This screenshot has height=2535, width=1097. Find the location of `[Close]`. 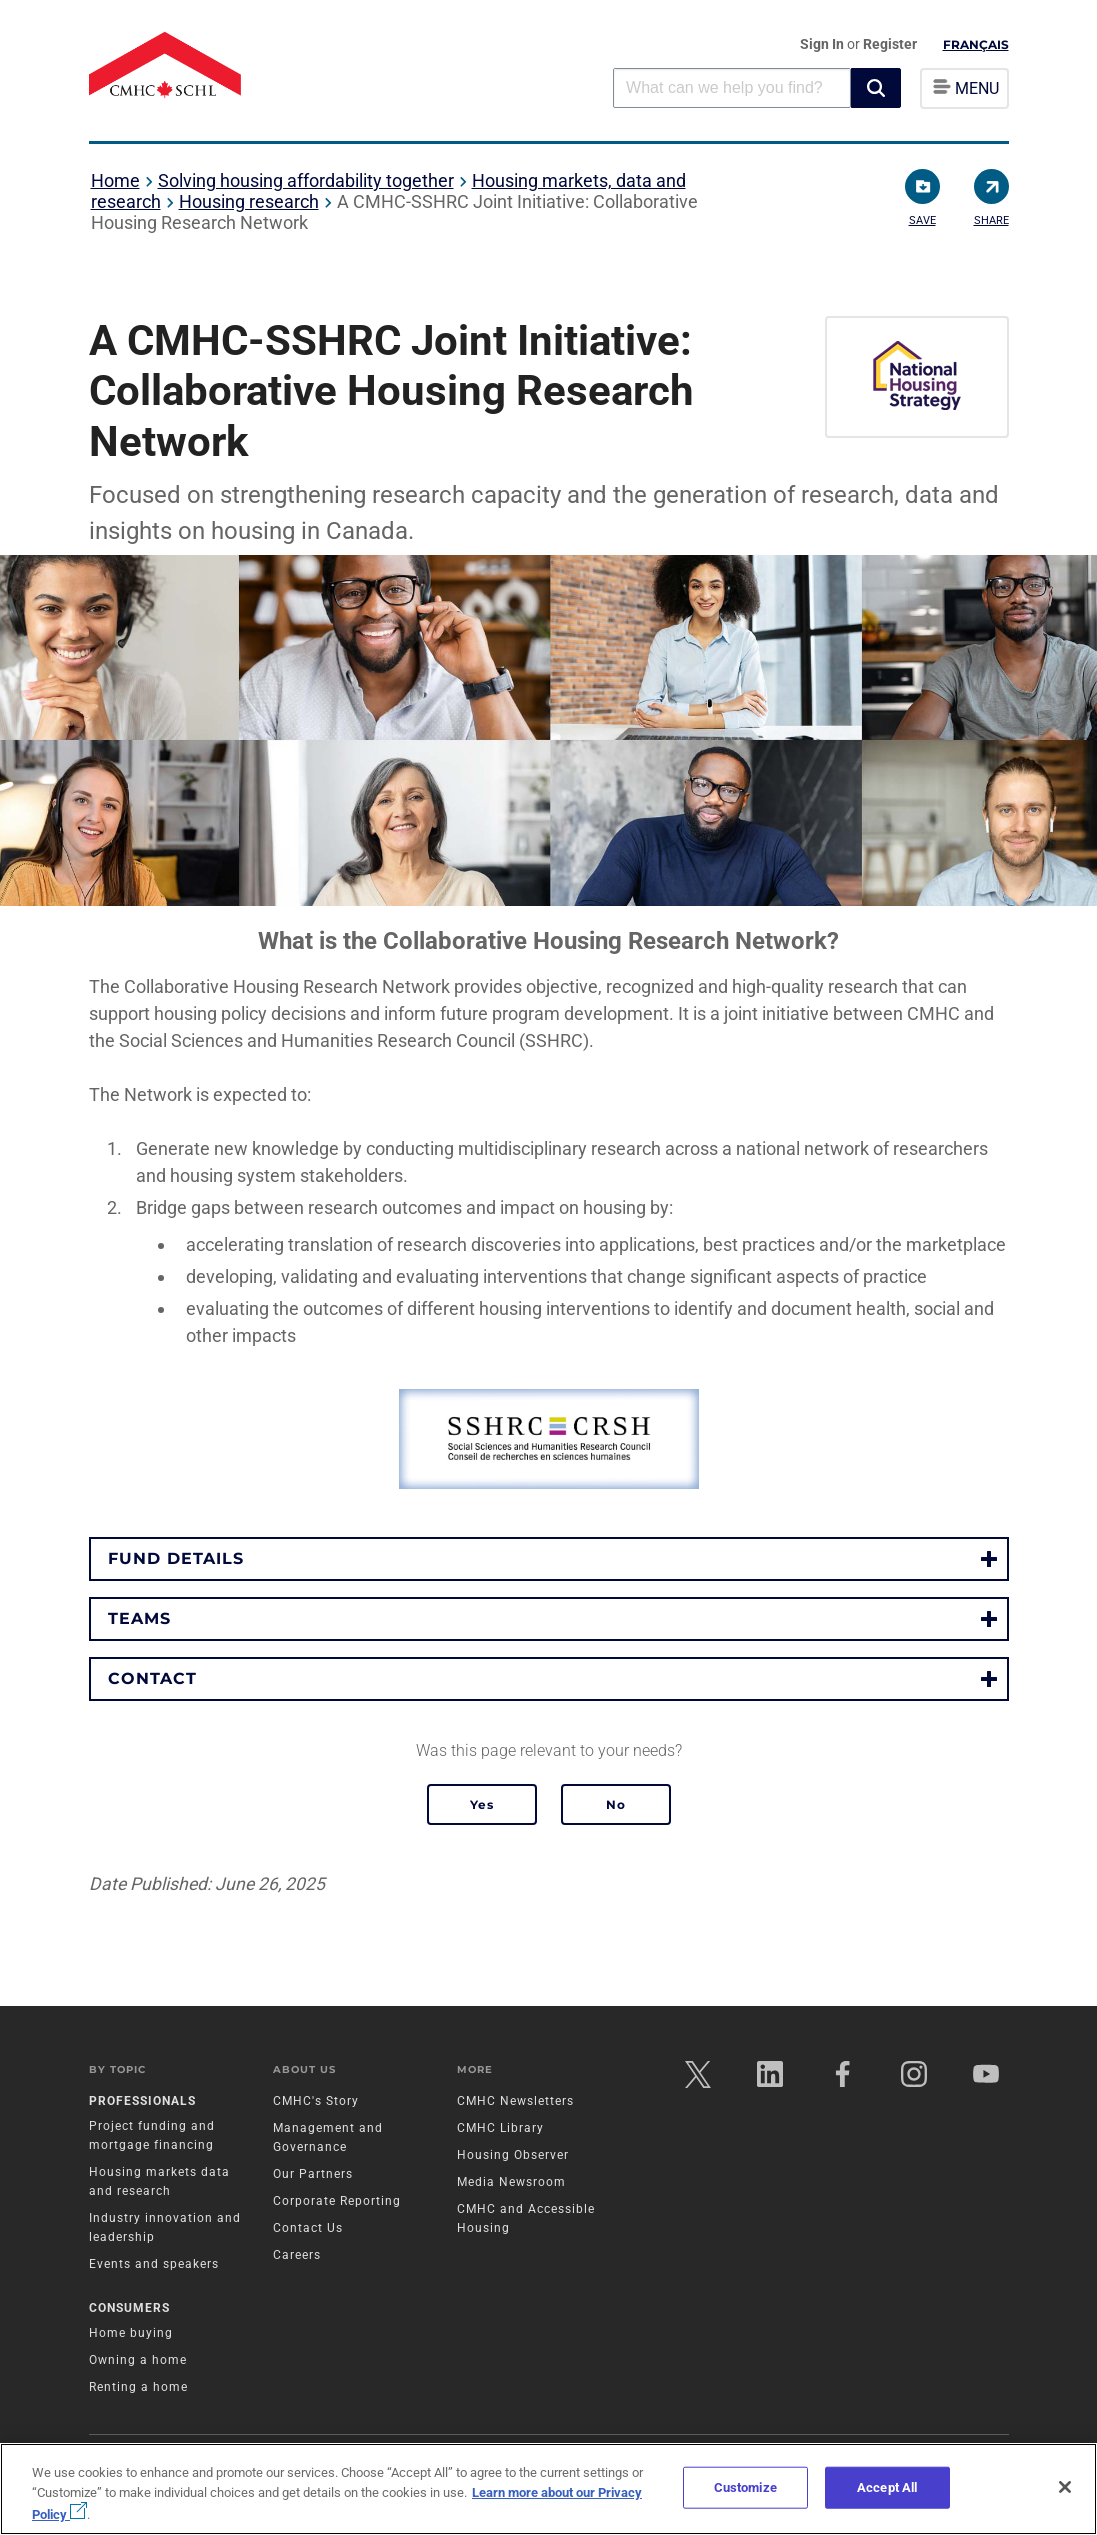

[Close] is located at coordinates (1065, 2487).